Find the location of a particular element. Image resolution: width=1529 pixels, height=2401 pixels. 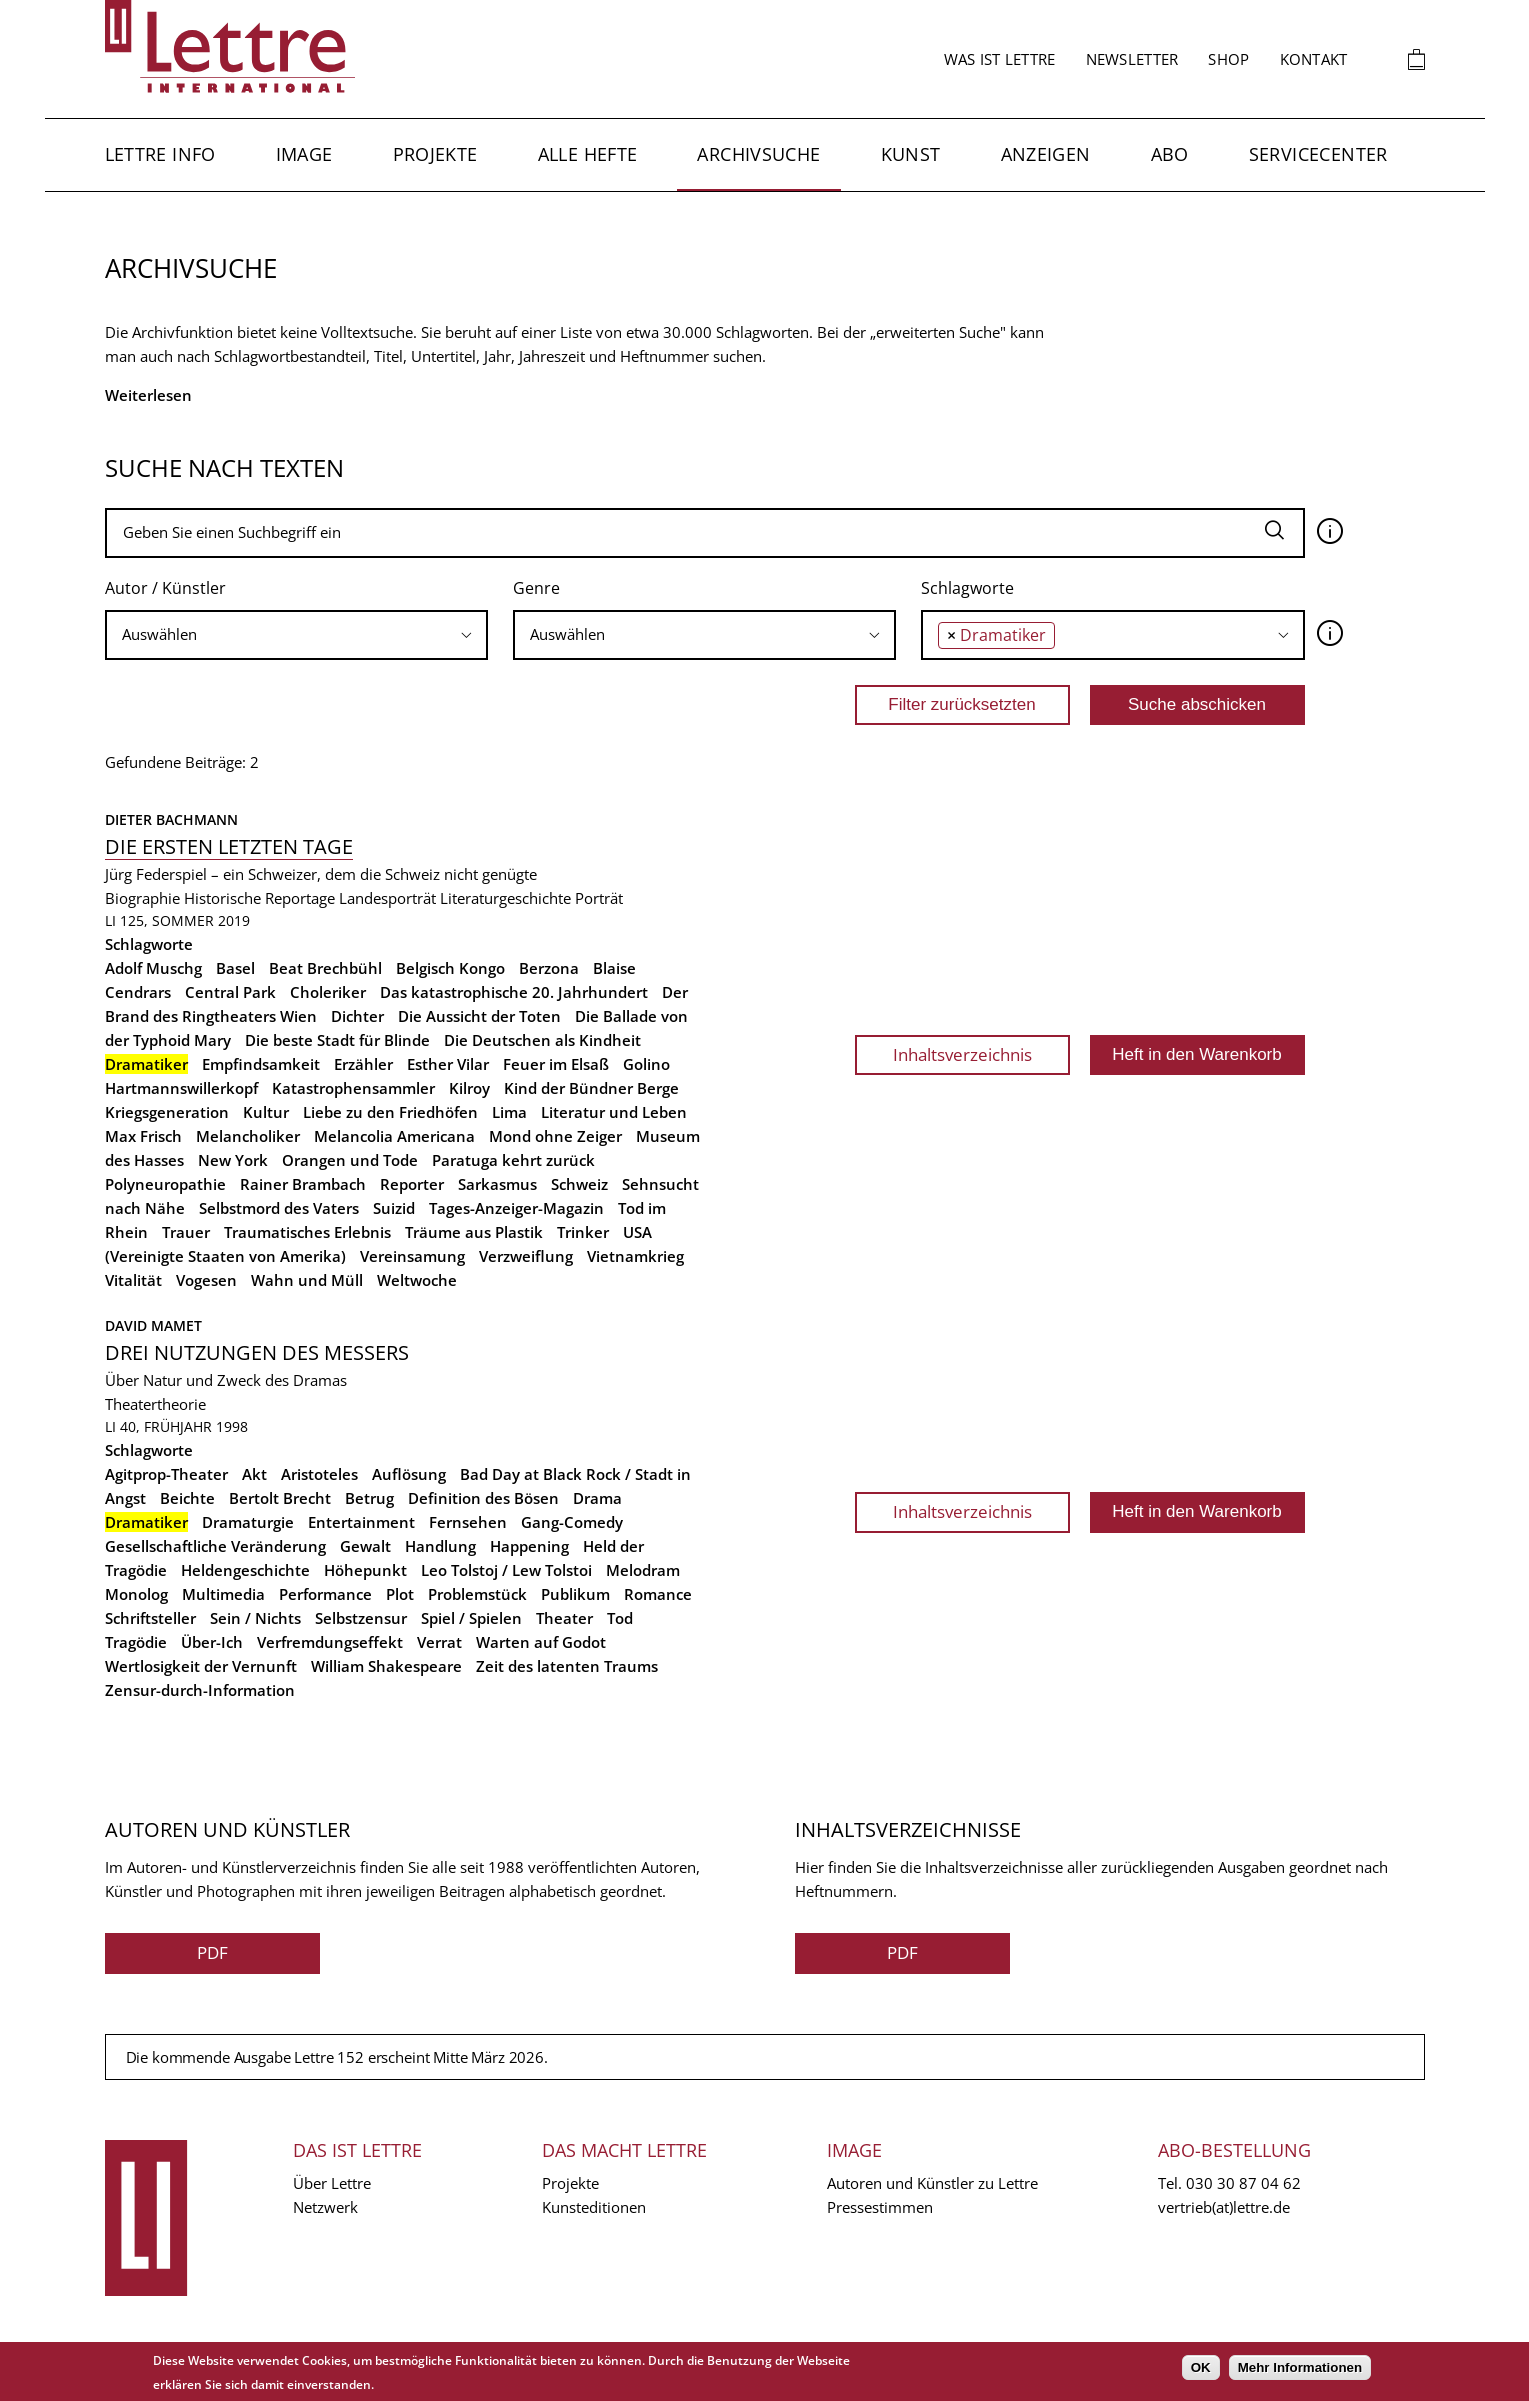

Heldengeschichte is located at coordinates (245, 1570).